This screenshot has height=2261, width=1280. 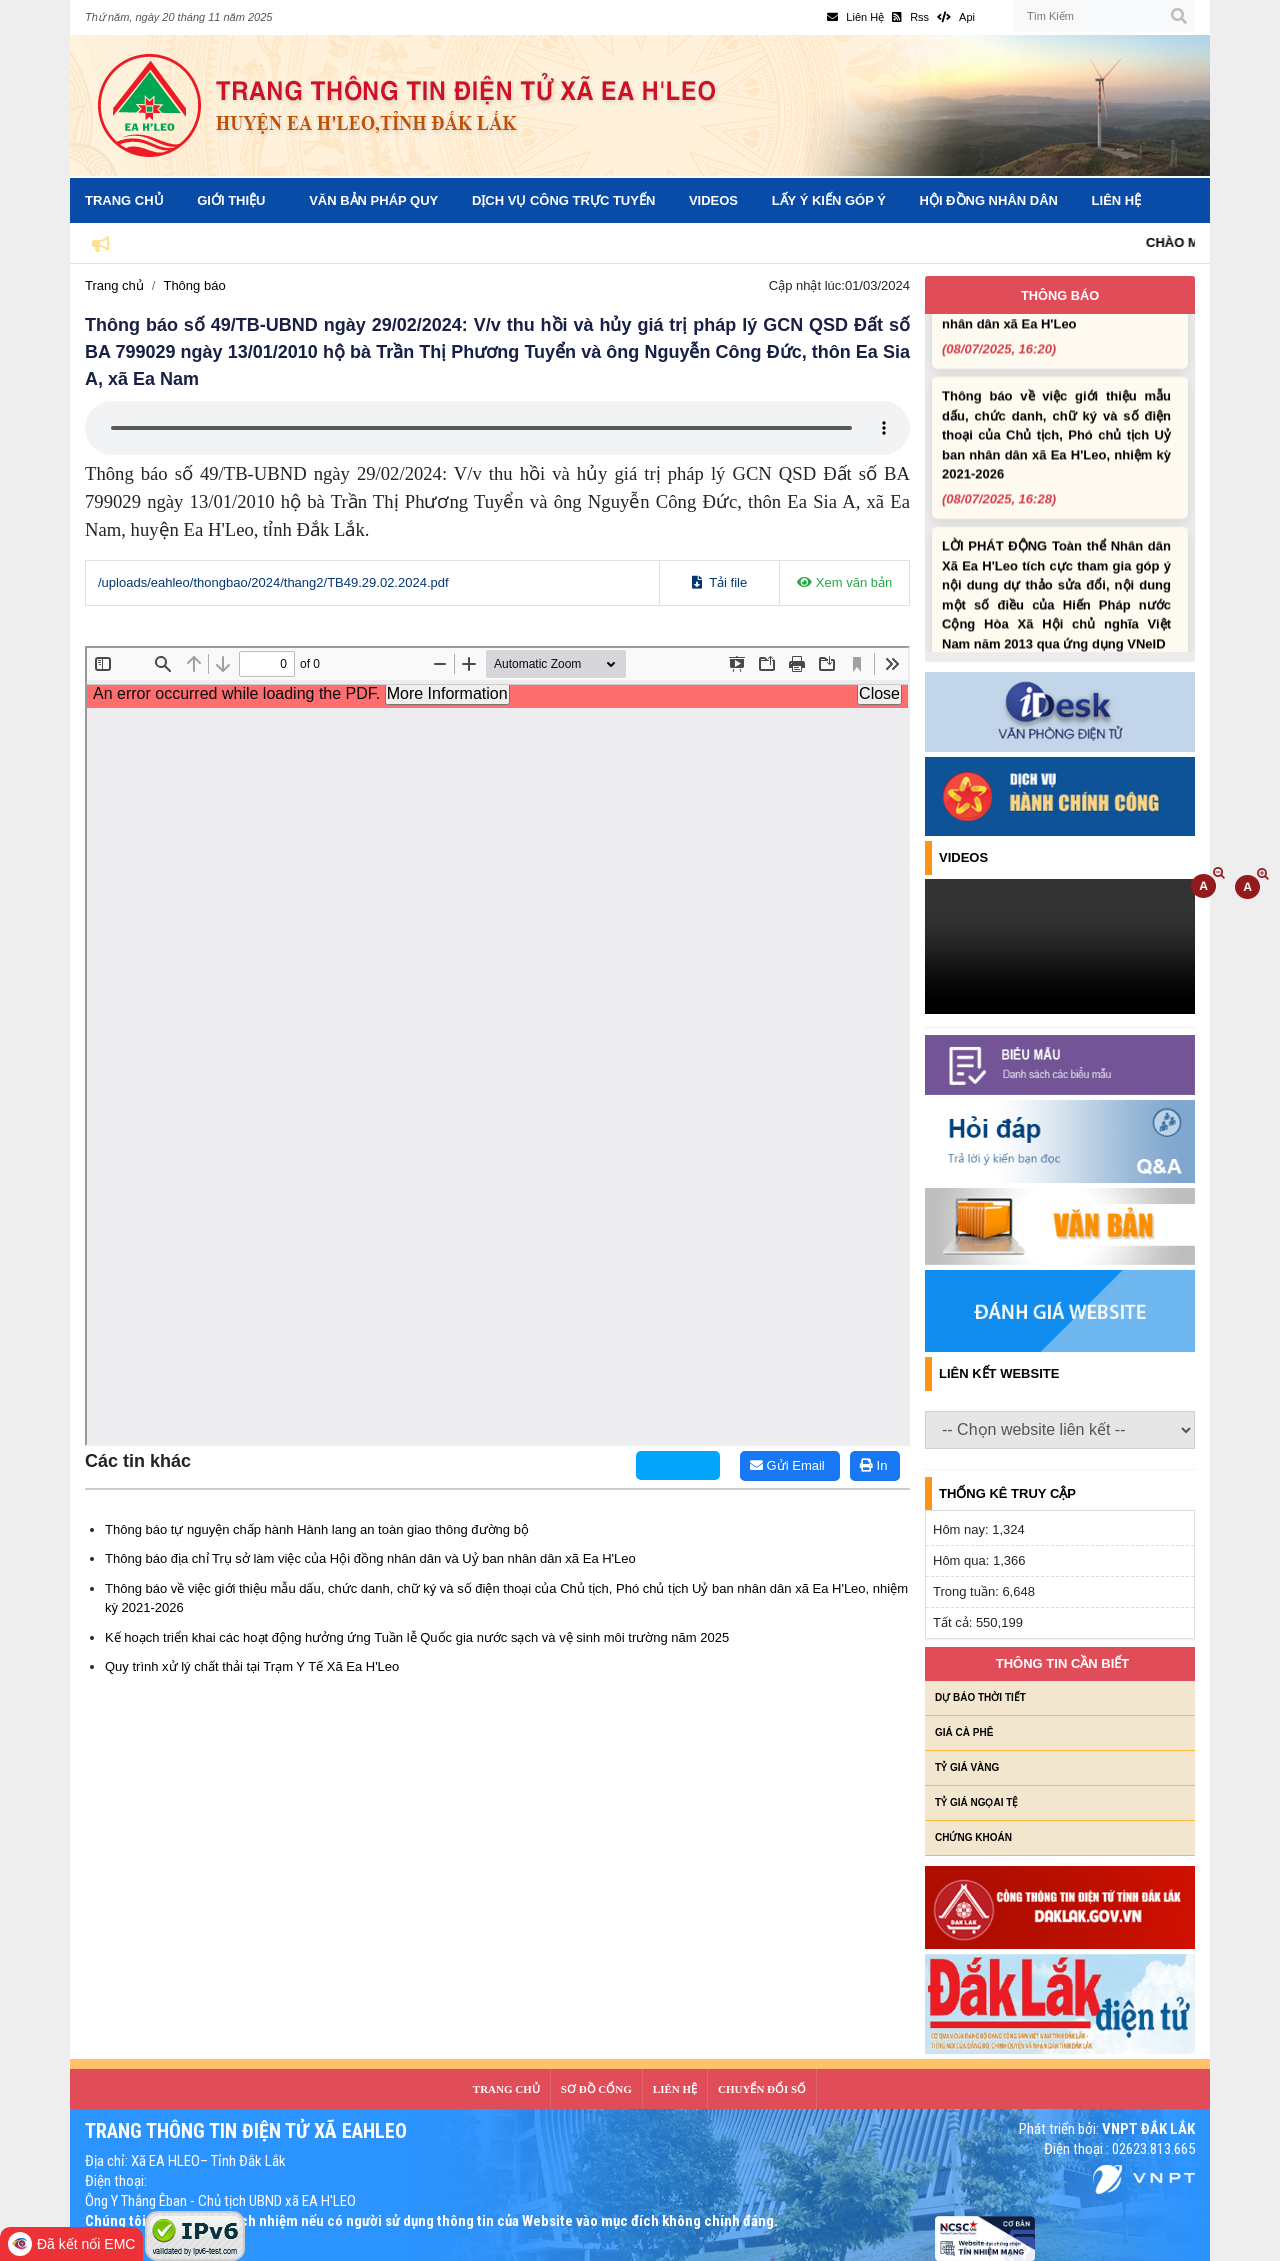 What do you see at coordinates (973, 1837) in the screenshot?
I see `Chứng khoán` at bounding box center [973, 1837].